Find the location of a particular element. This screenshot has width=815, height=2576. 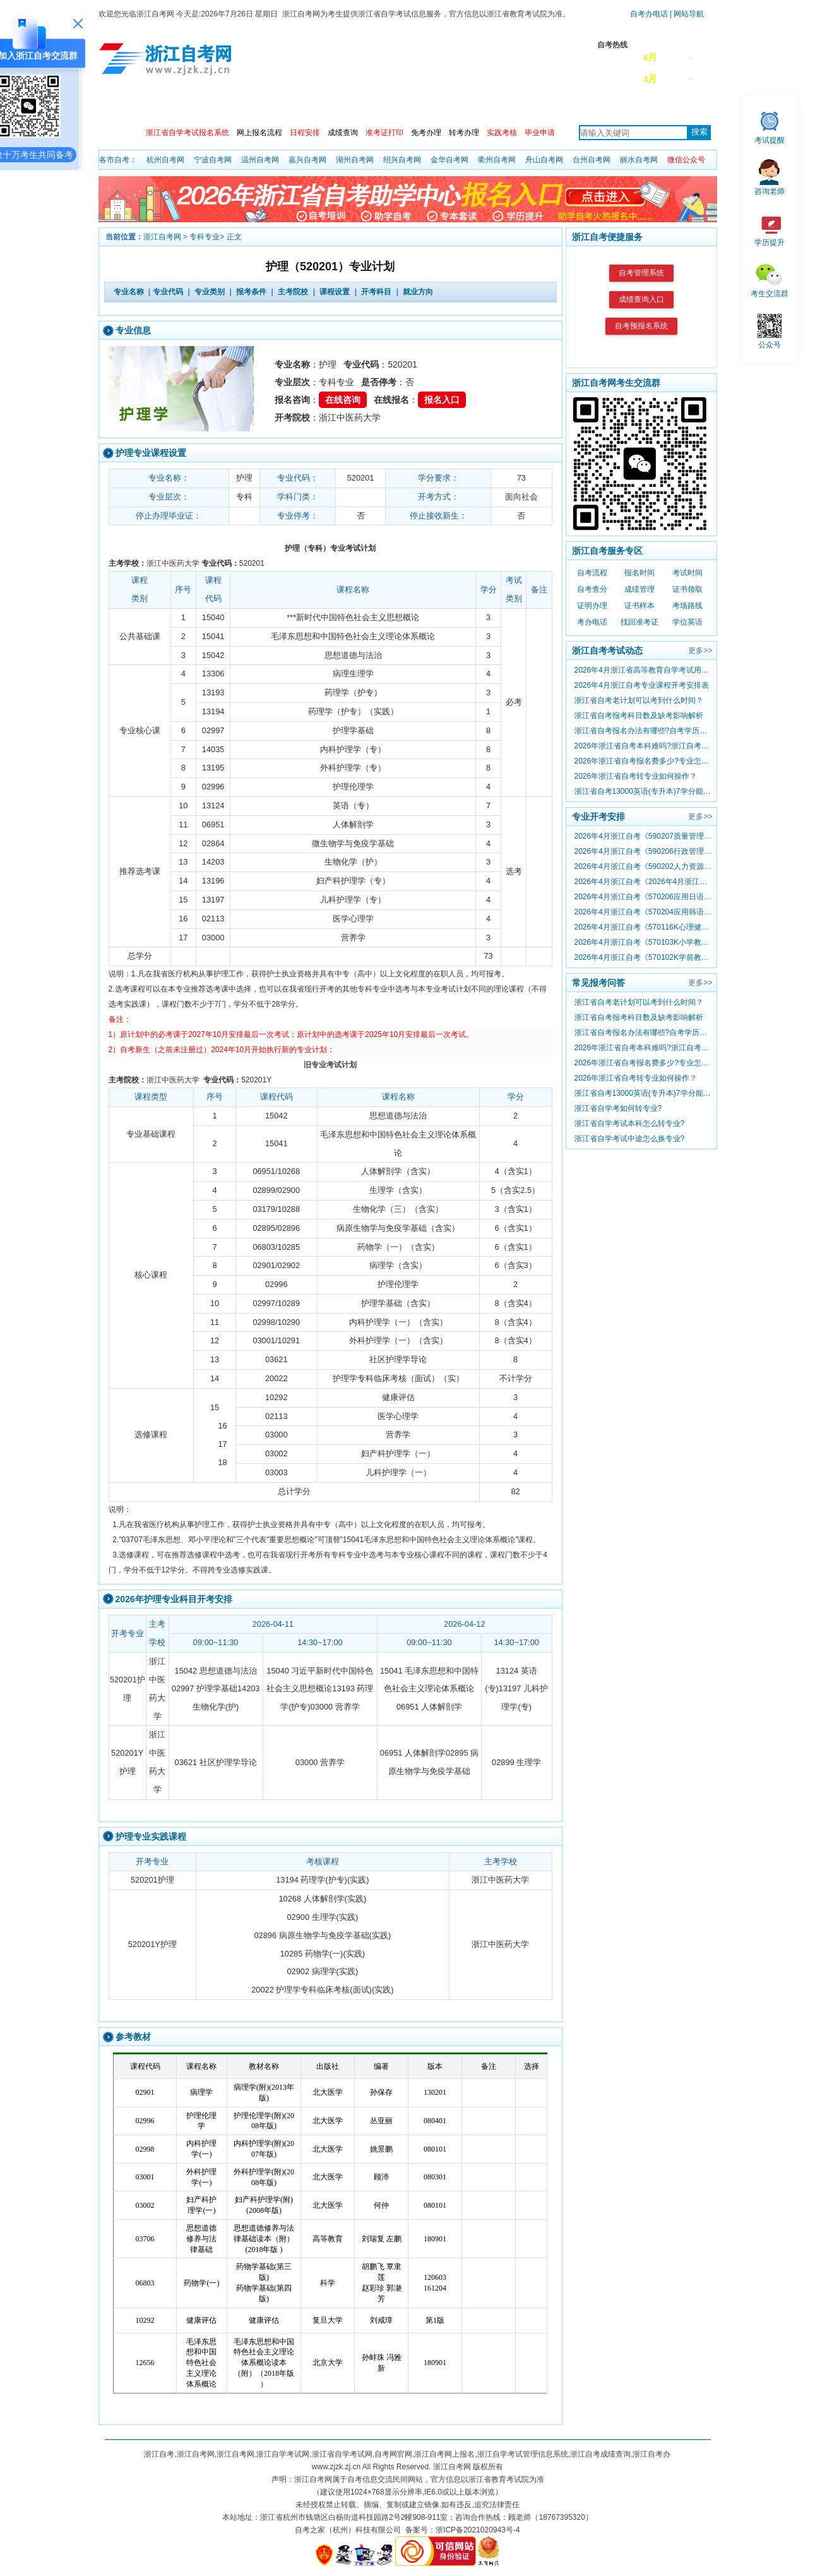

更多>> is located at coordinates (700, 650).